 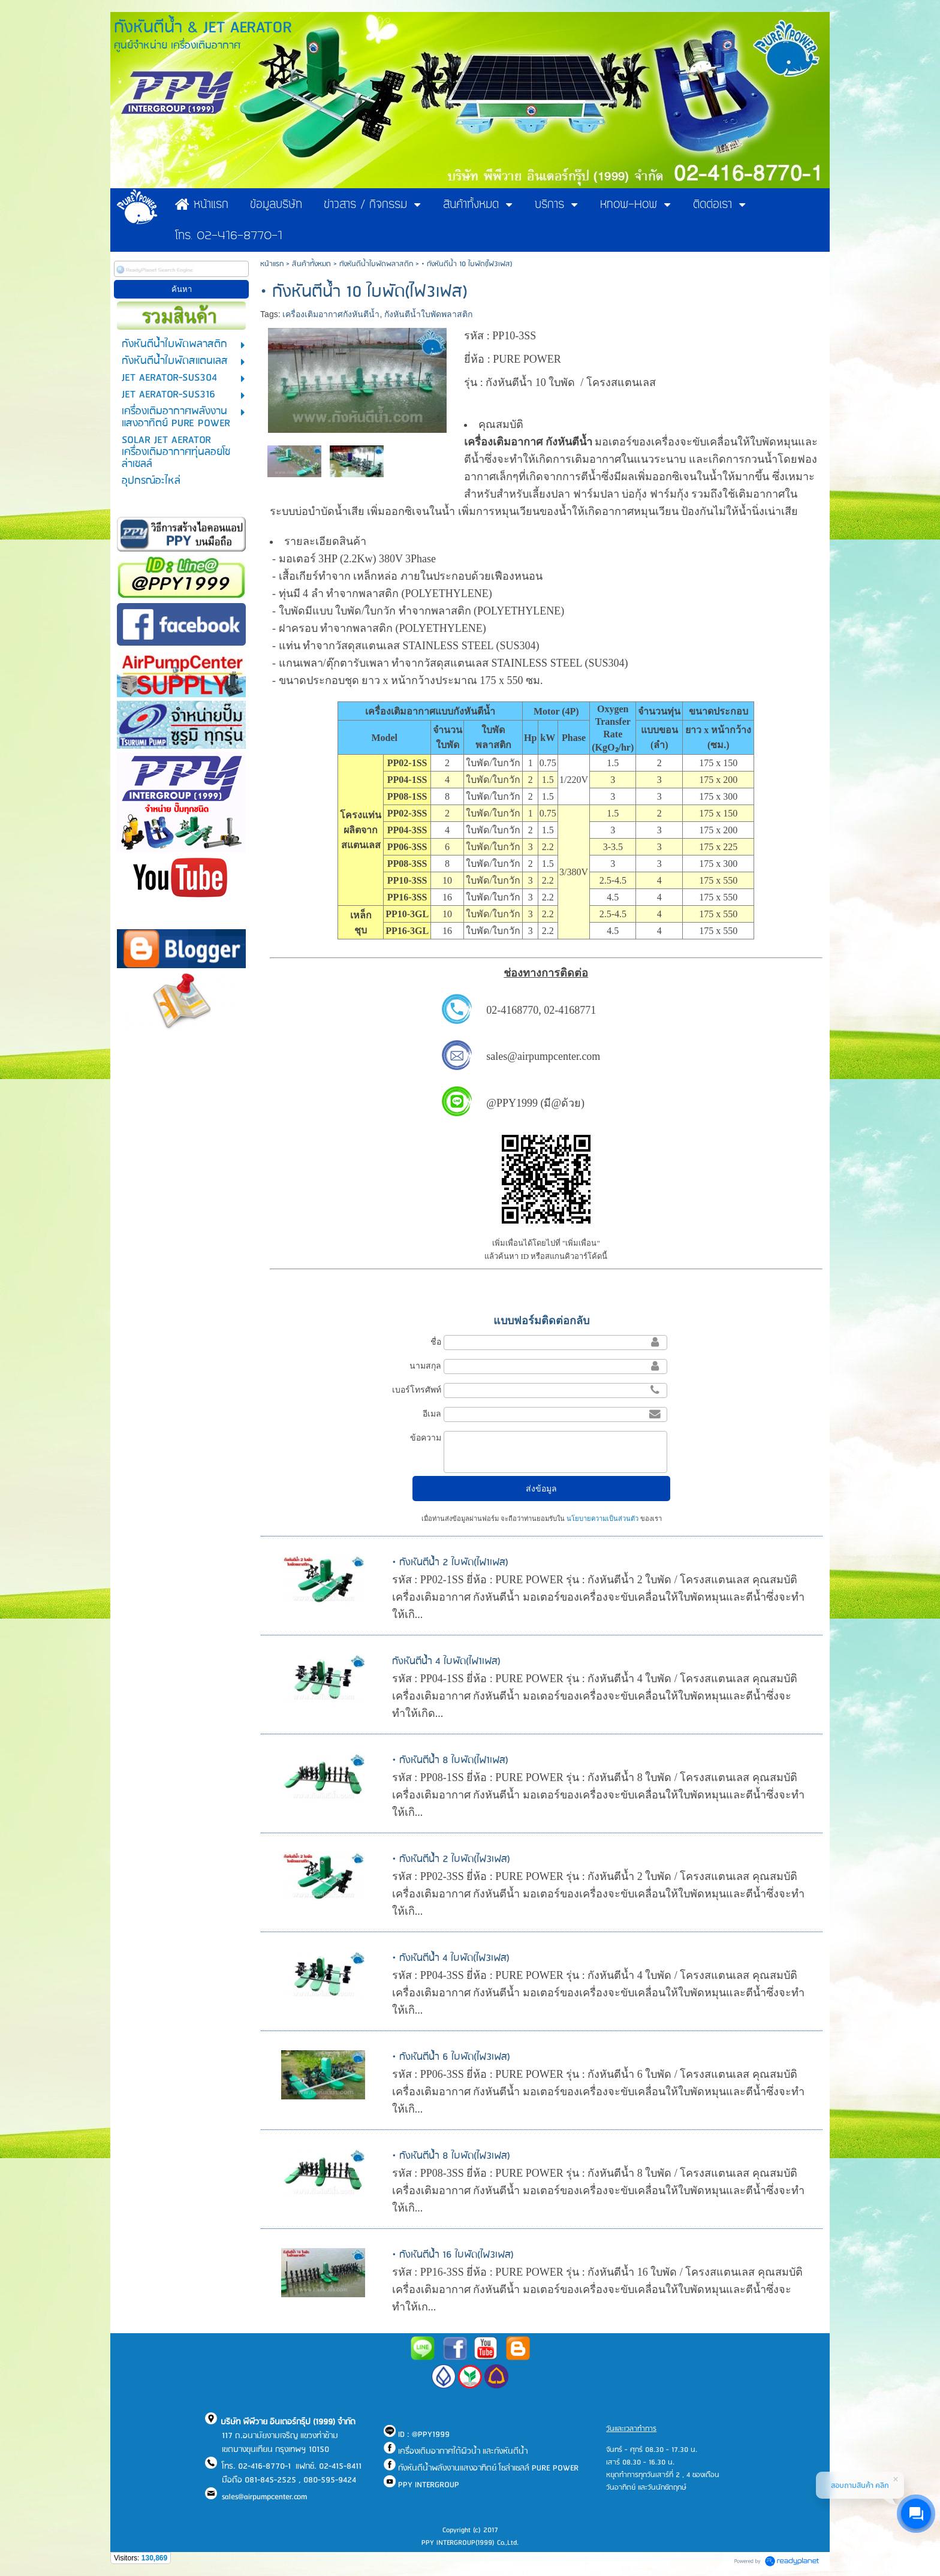 I want to click on นามสกุล, so click(x=425, y=1365).